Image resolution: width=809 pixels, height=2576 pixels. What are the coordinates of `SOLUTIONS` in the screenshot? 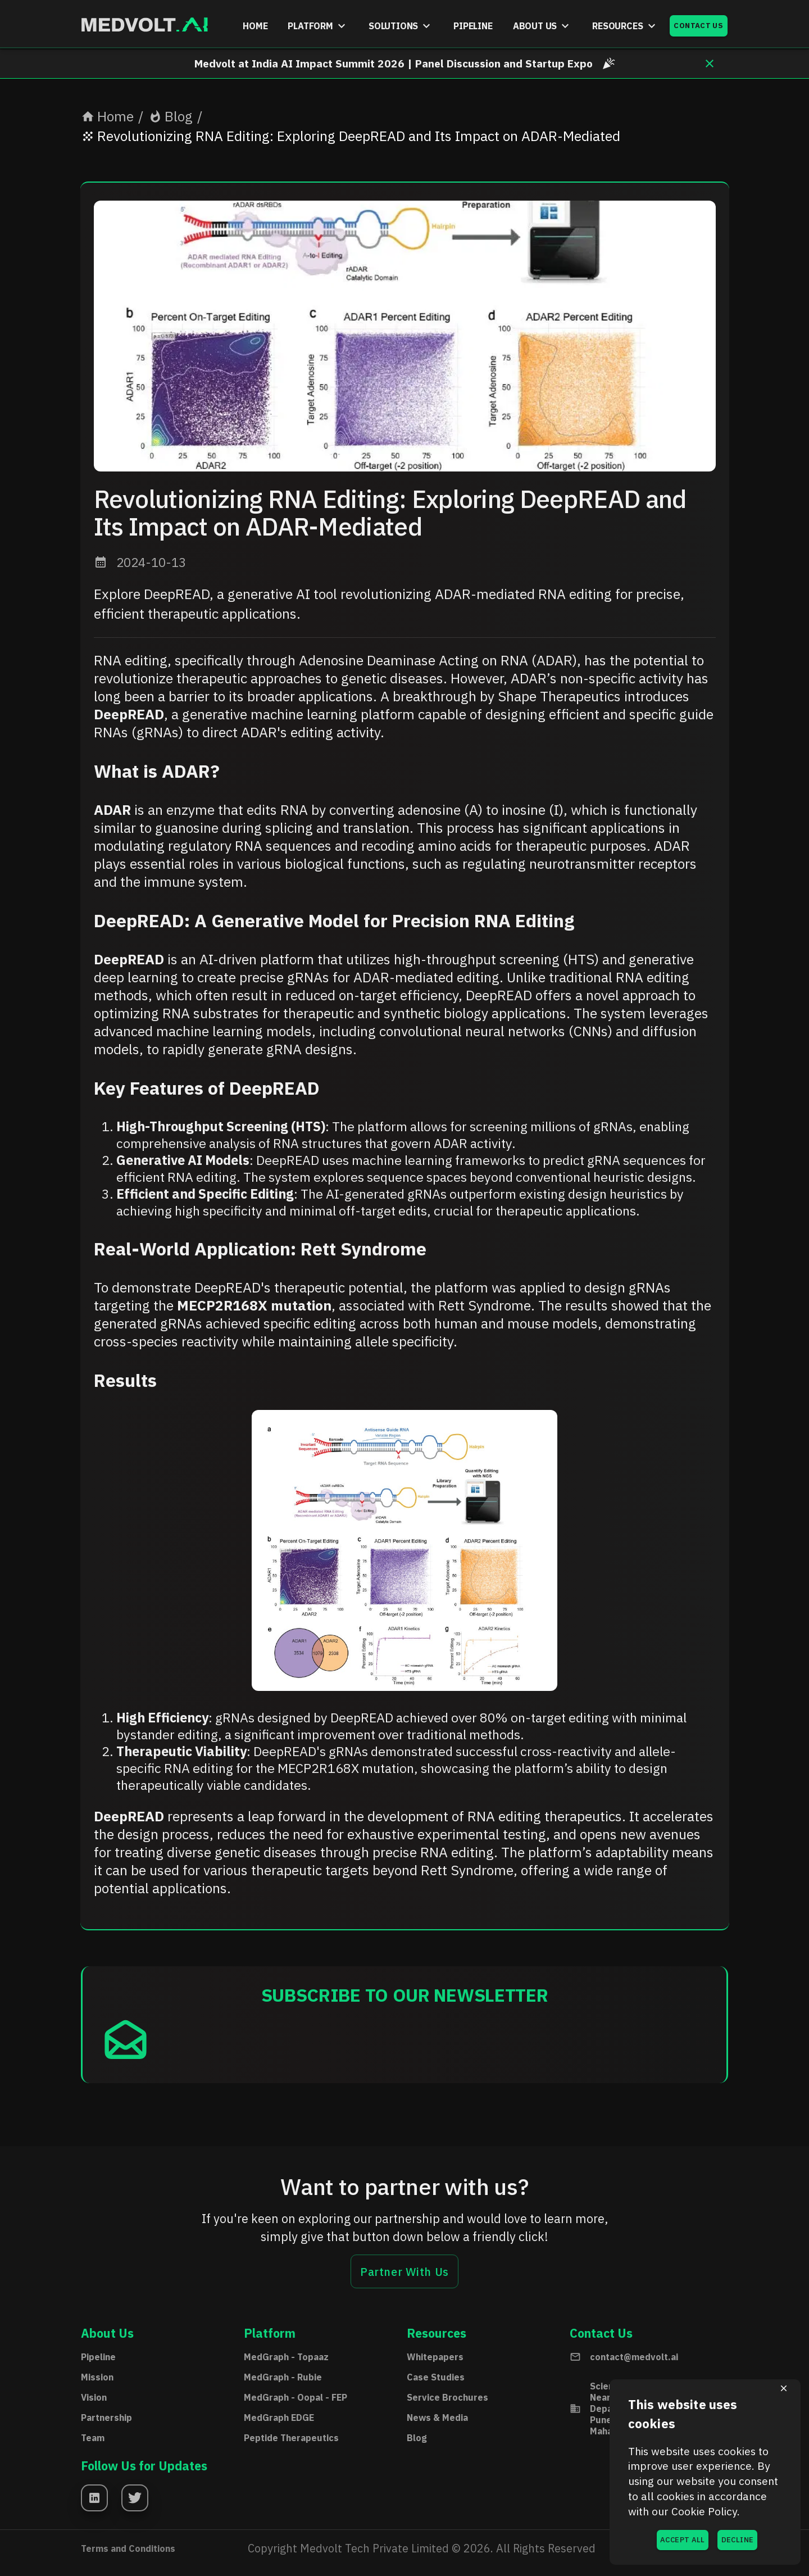 It's located at (401, 25).